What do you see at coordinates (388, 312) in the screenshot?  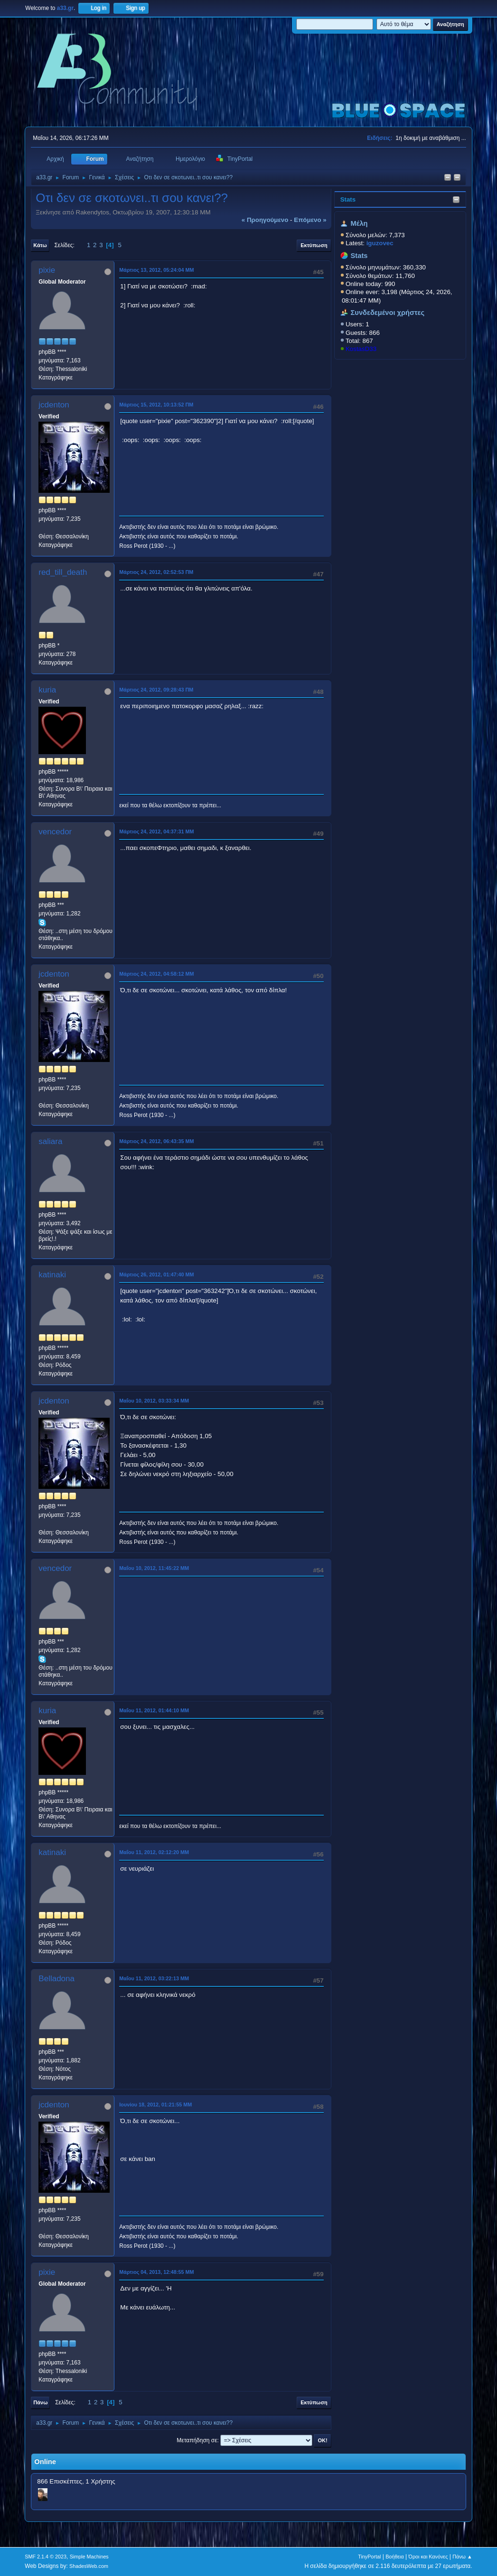 I see `Συνδεδεμένοι χρήστες` at bounding box center [388, 312].